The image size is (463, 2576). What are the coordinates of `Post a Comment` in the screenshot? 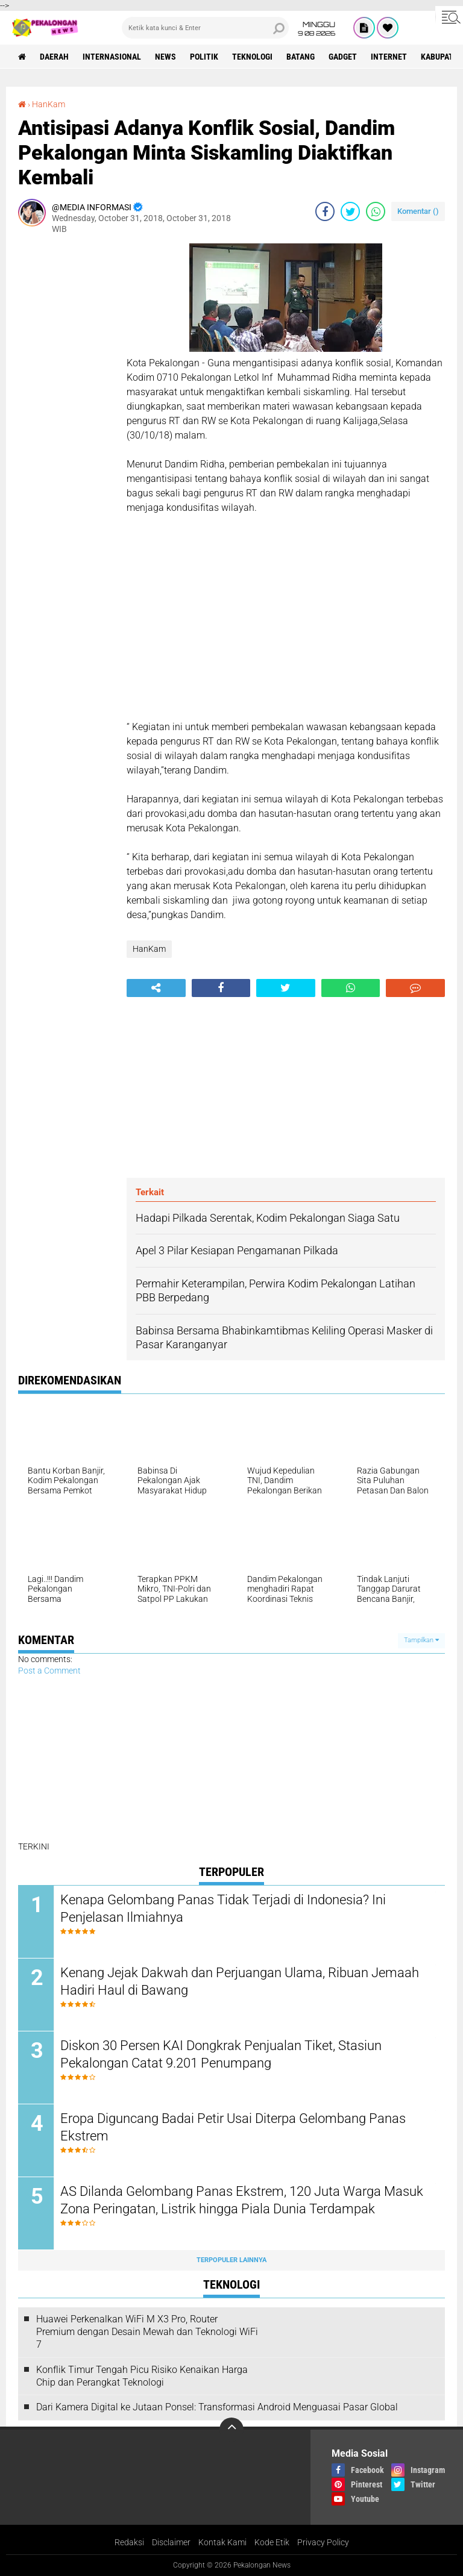 It's located at (49, 1670).